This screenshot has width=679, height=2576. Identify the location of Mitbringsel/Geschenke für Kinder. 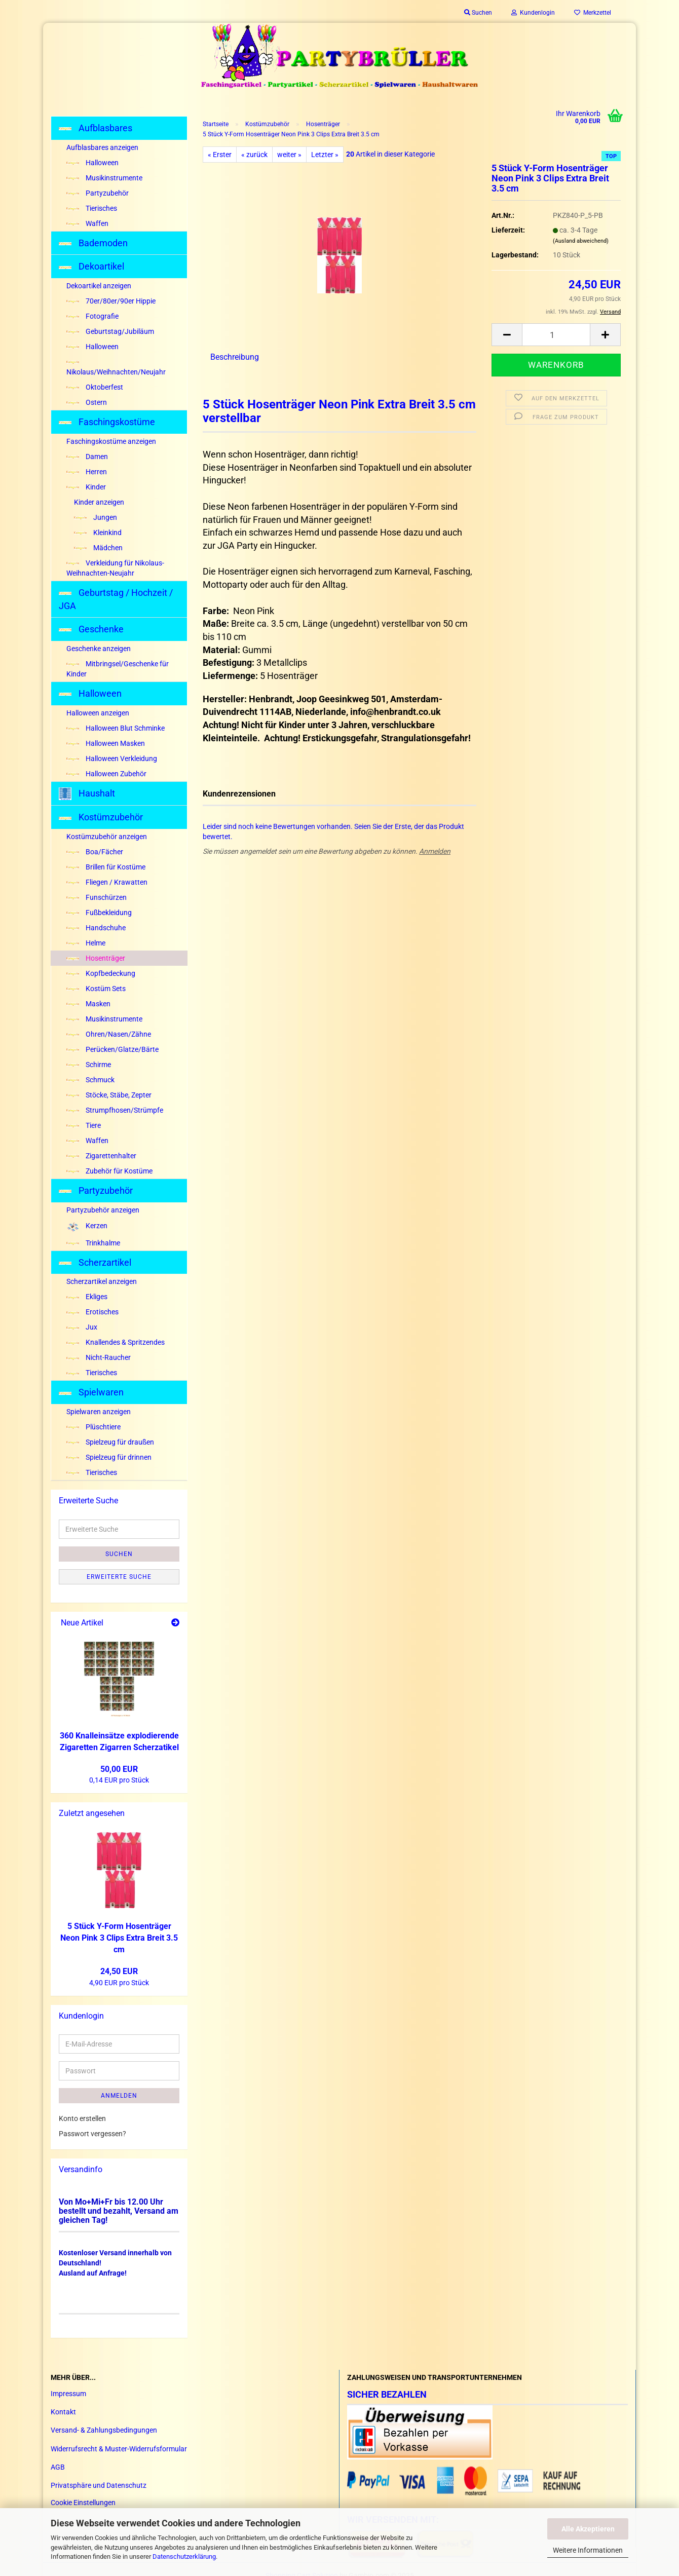
(117, 669).